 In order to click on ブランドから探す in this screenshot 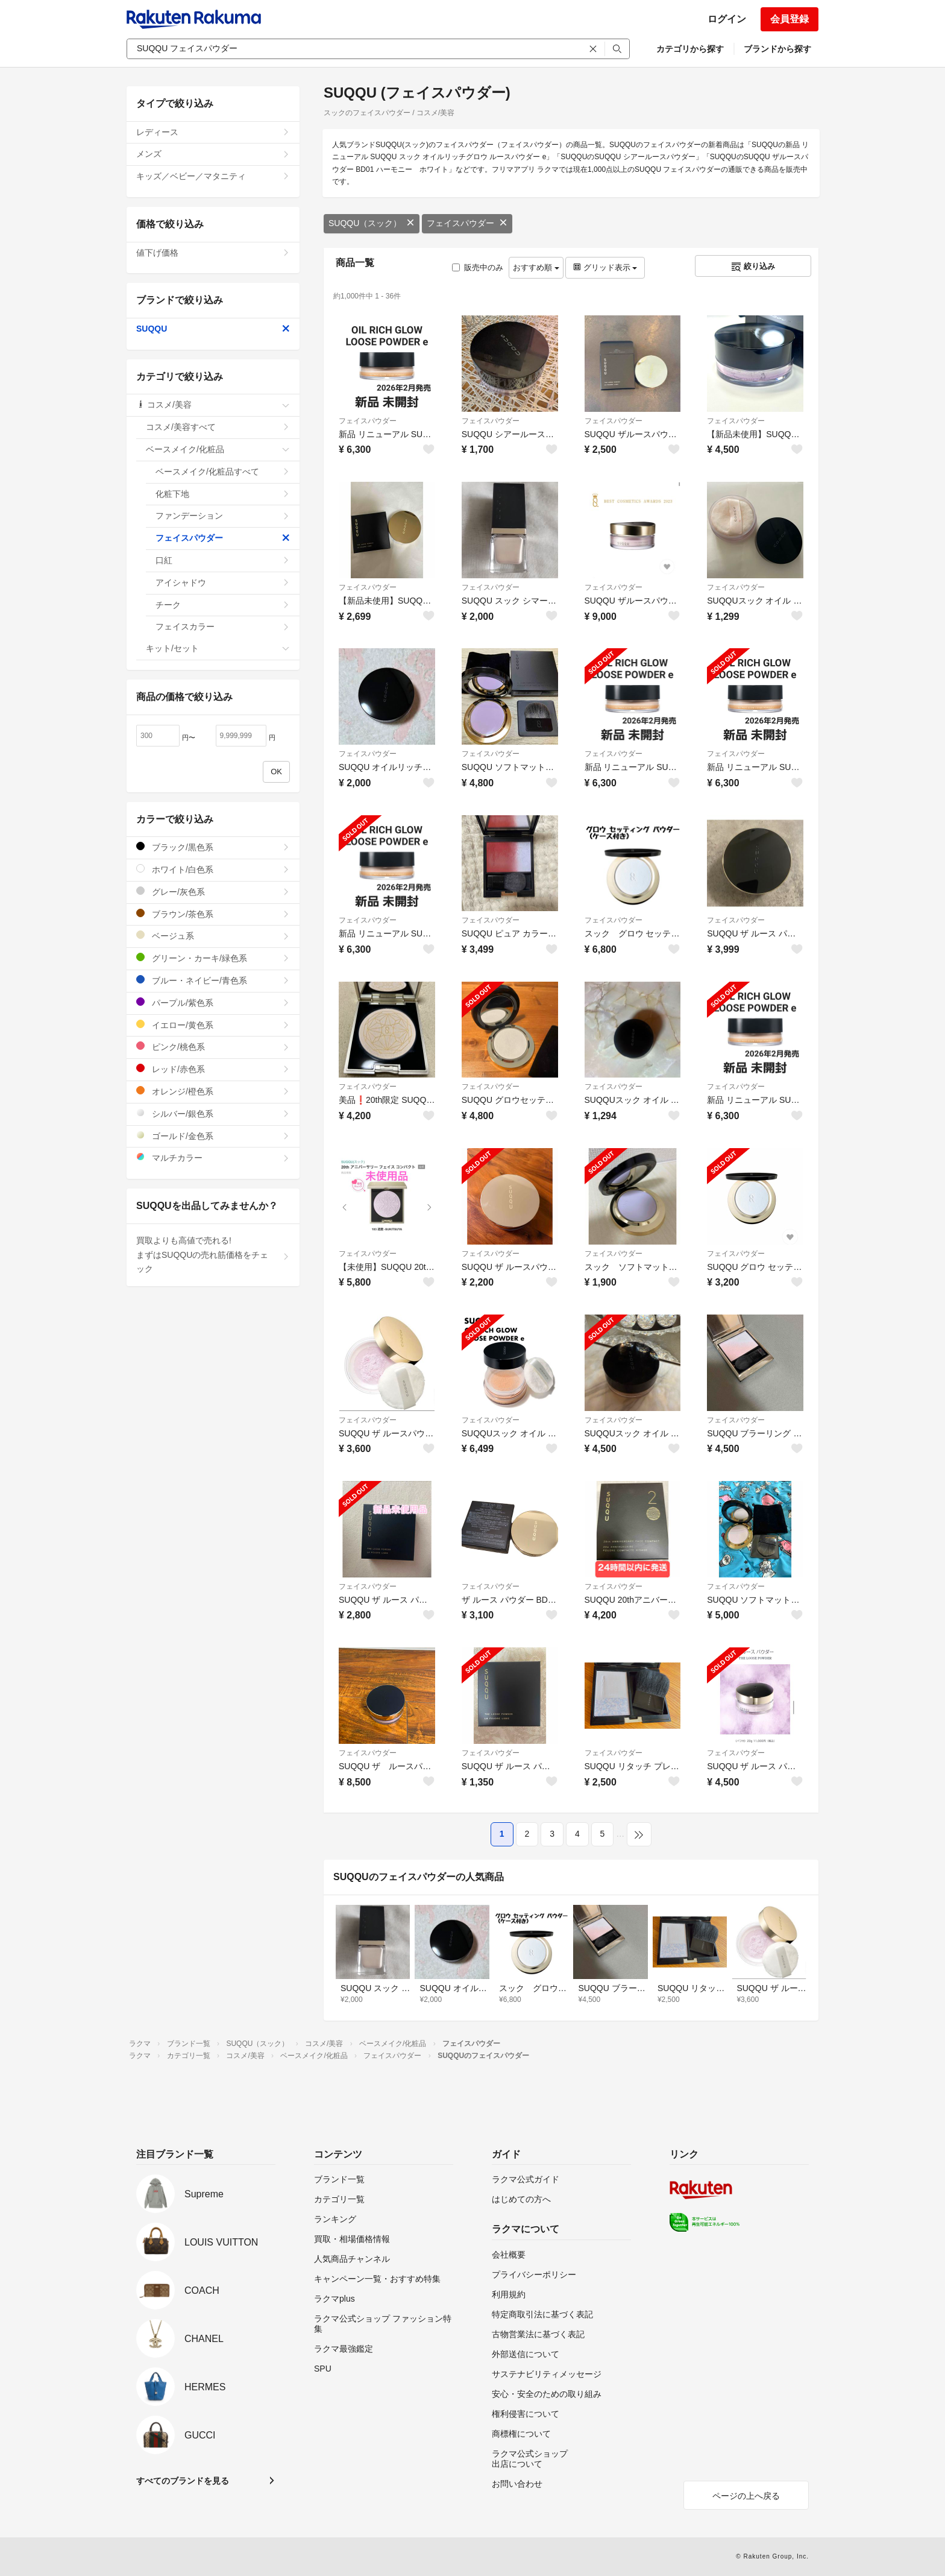, I will do `click(777, 49)`.